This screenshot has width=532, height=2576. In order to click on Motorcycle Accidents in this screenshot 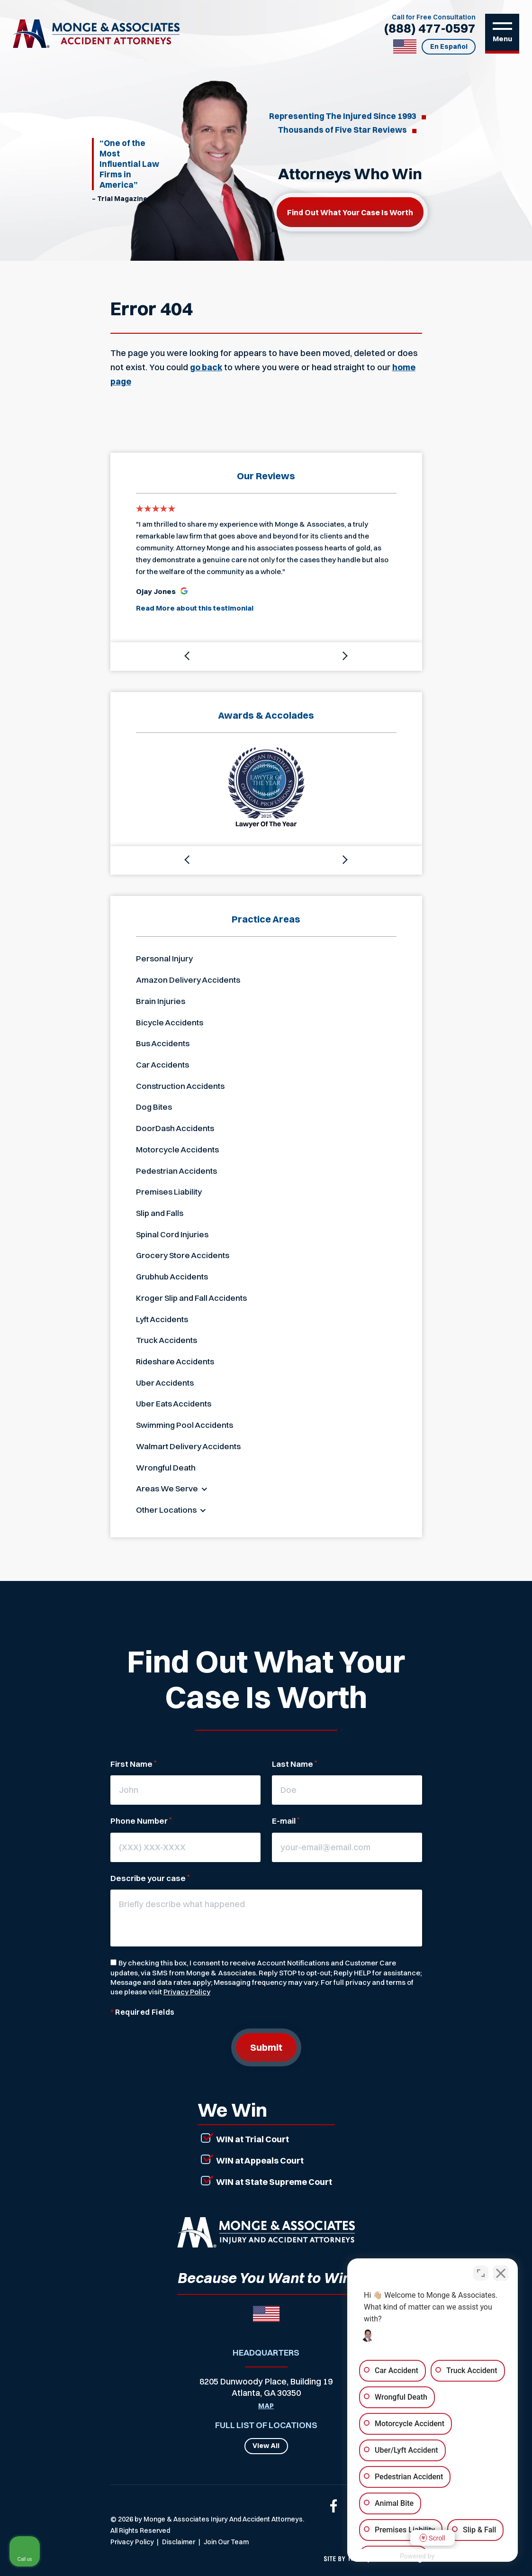, I will do `click(177, 1149)`.